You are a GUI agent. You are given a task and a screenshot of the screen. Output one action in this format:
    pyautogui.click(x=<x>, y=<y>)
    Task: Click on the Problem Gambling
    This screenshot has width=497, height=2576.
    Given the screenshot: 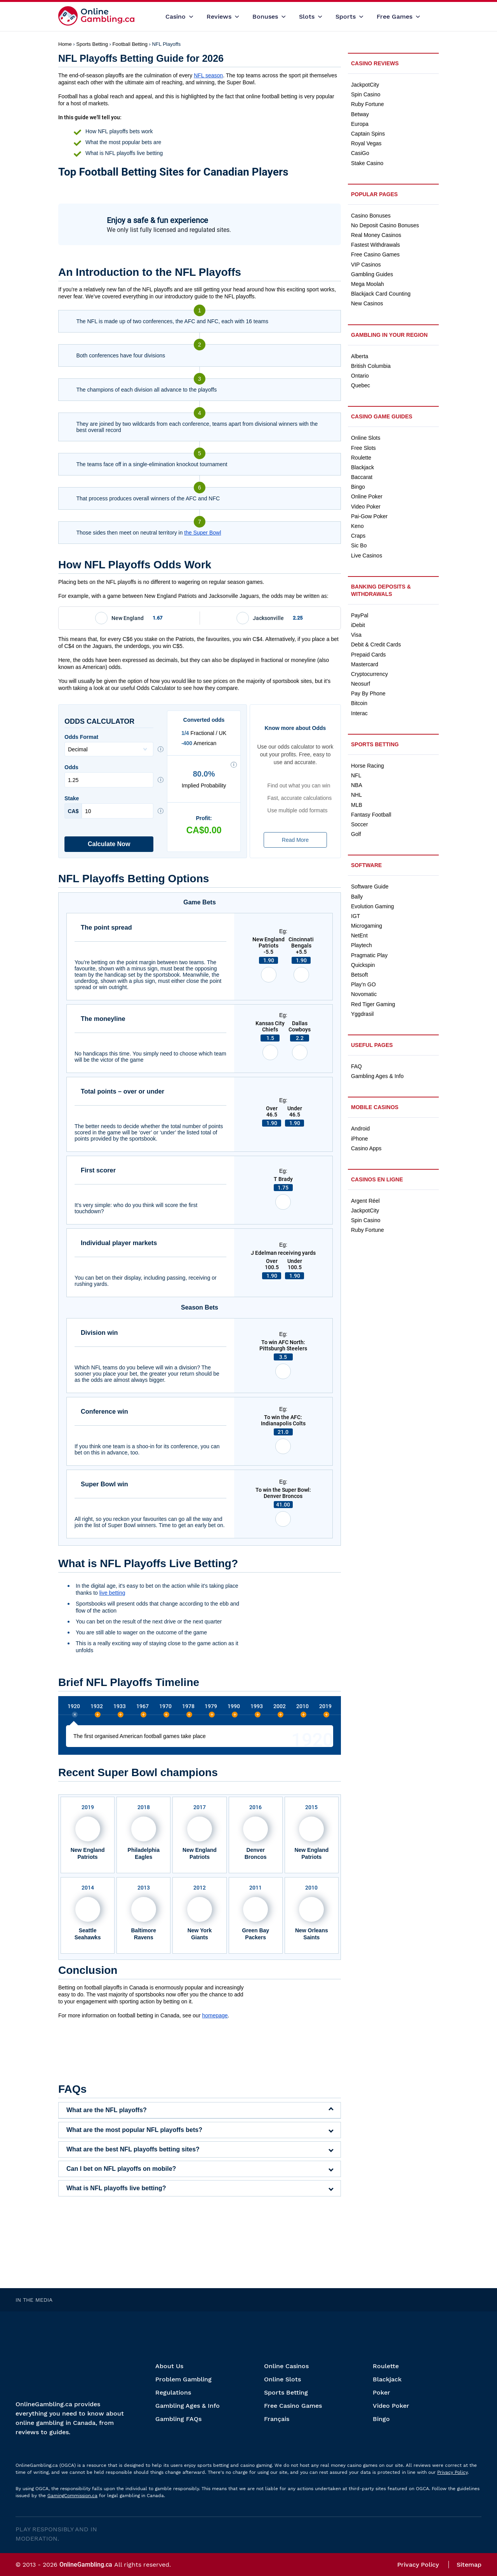 What is the action you would take?
    pyautogui.click(x=183, y=2379)
    